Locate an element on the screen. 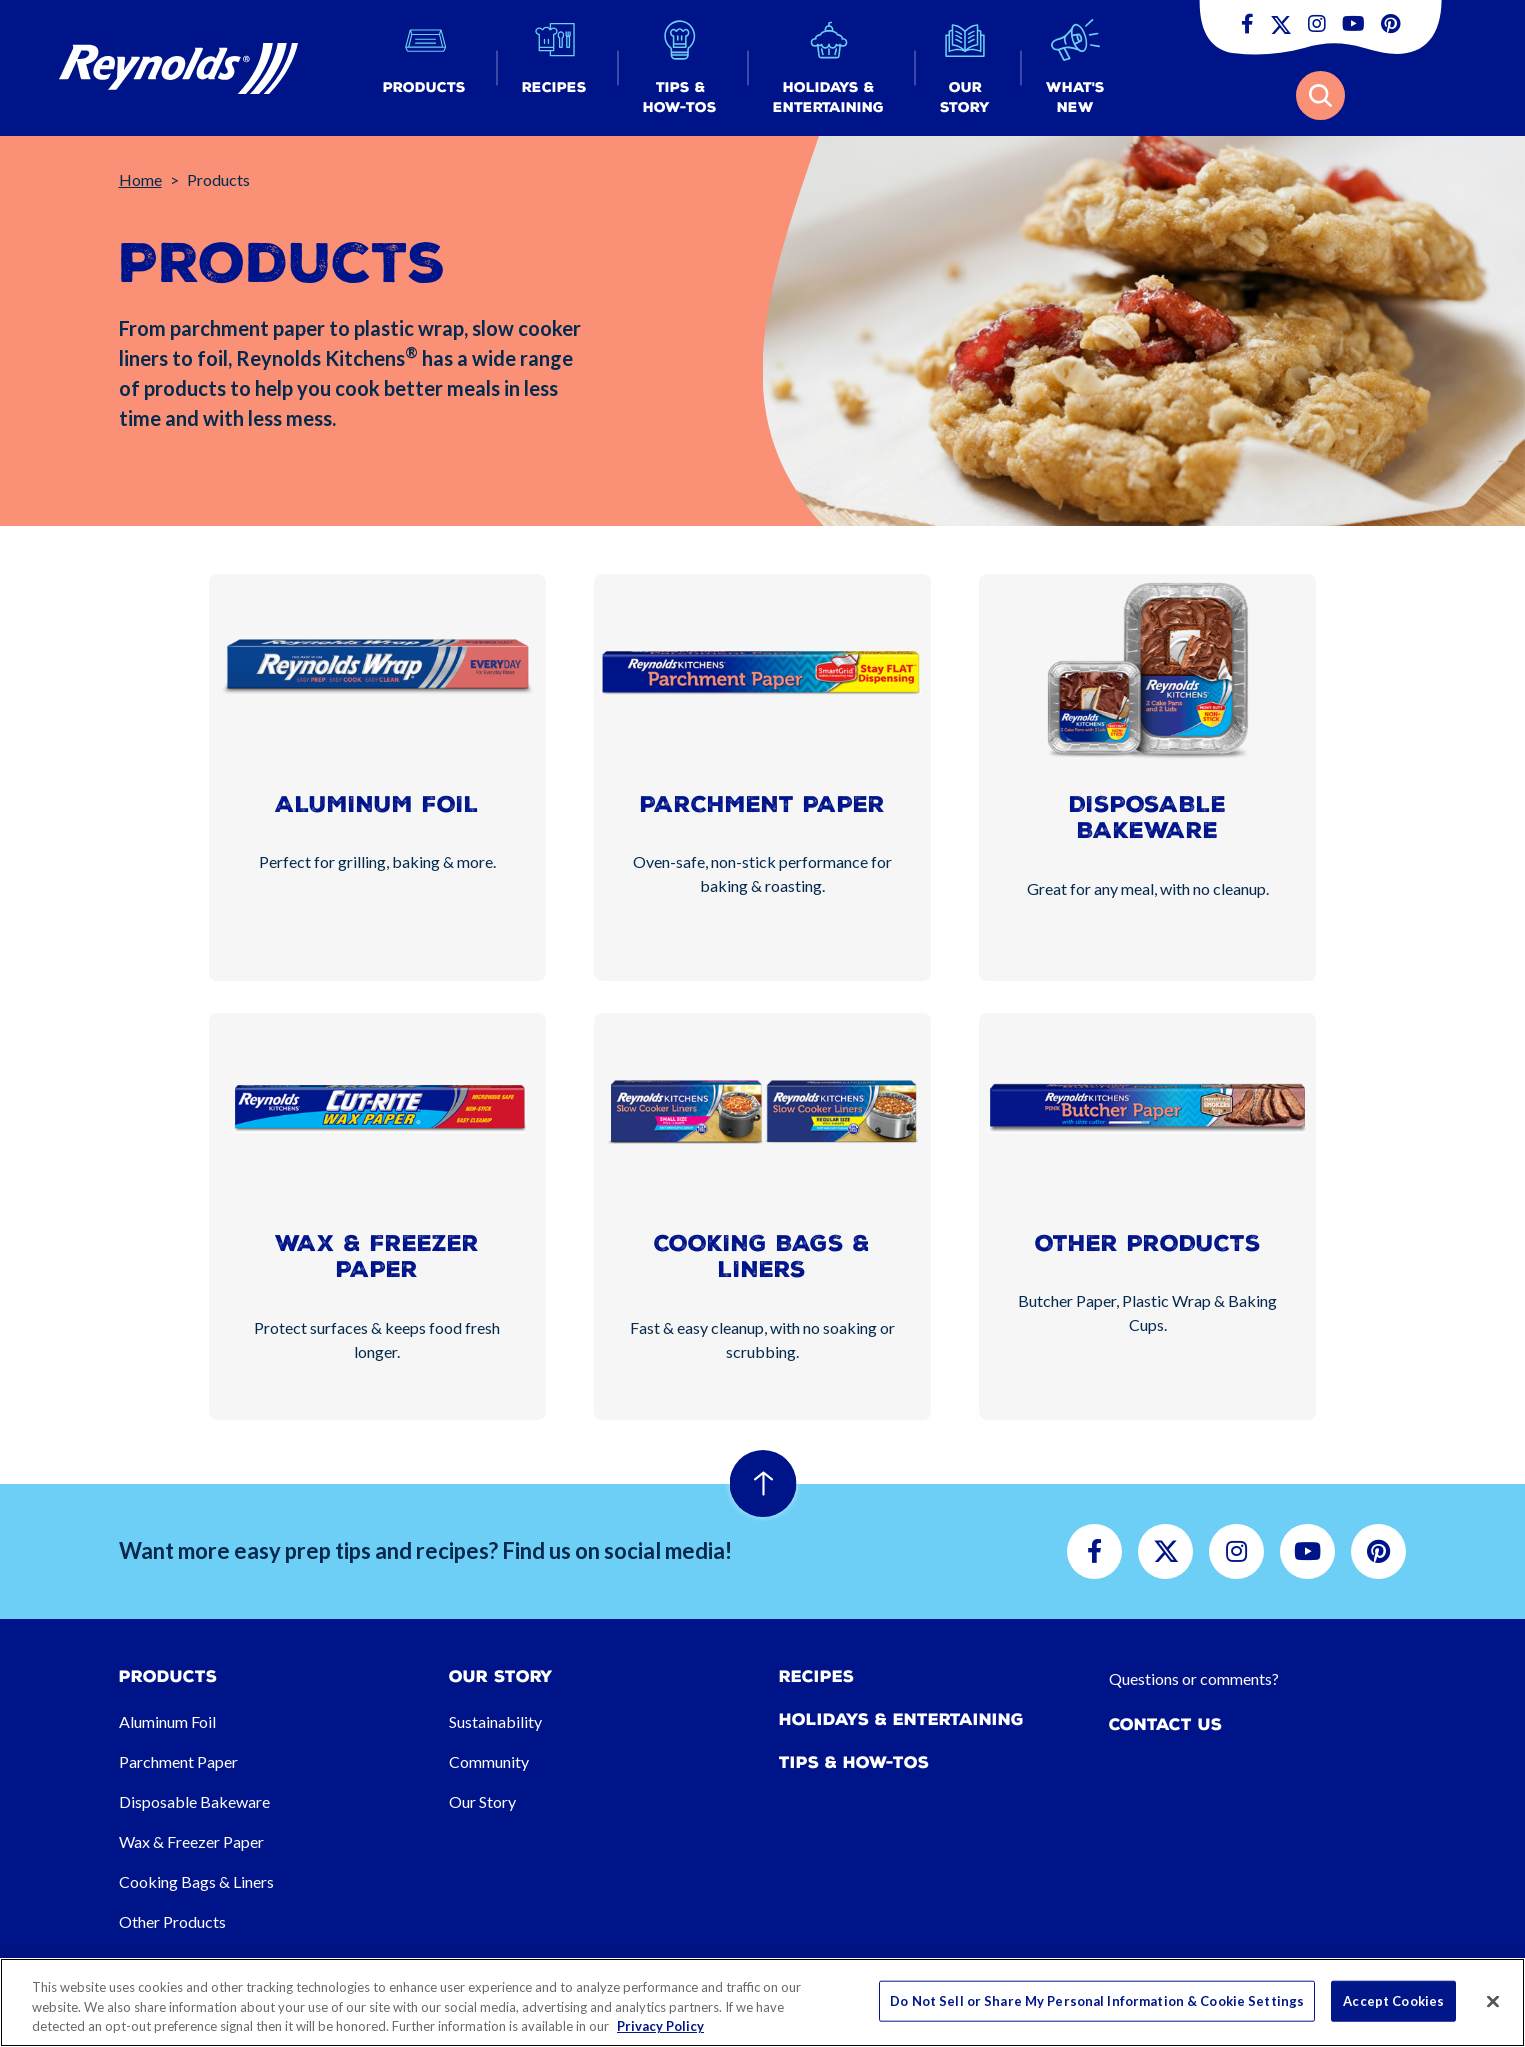 The height and width of the screenshot is (2047, 1525). Holidays & Entertaining is located at coordinates (901, 1719).